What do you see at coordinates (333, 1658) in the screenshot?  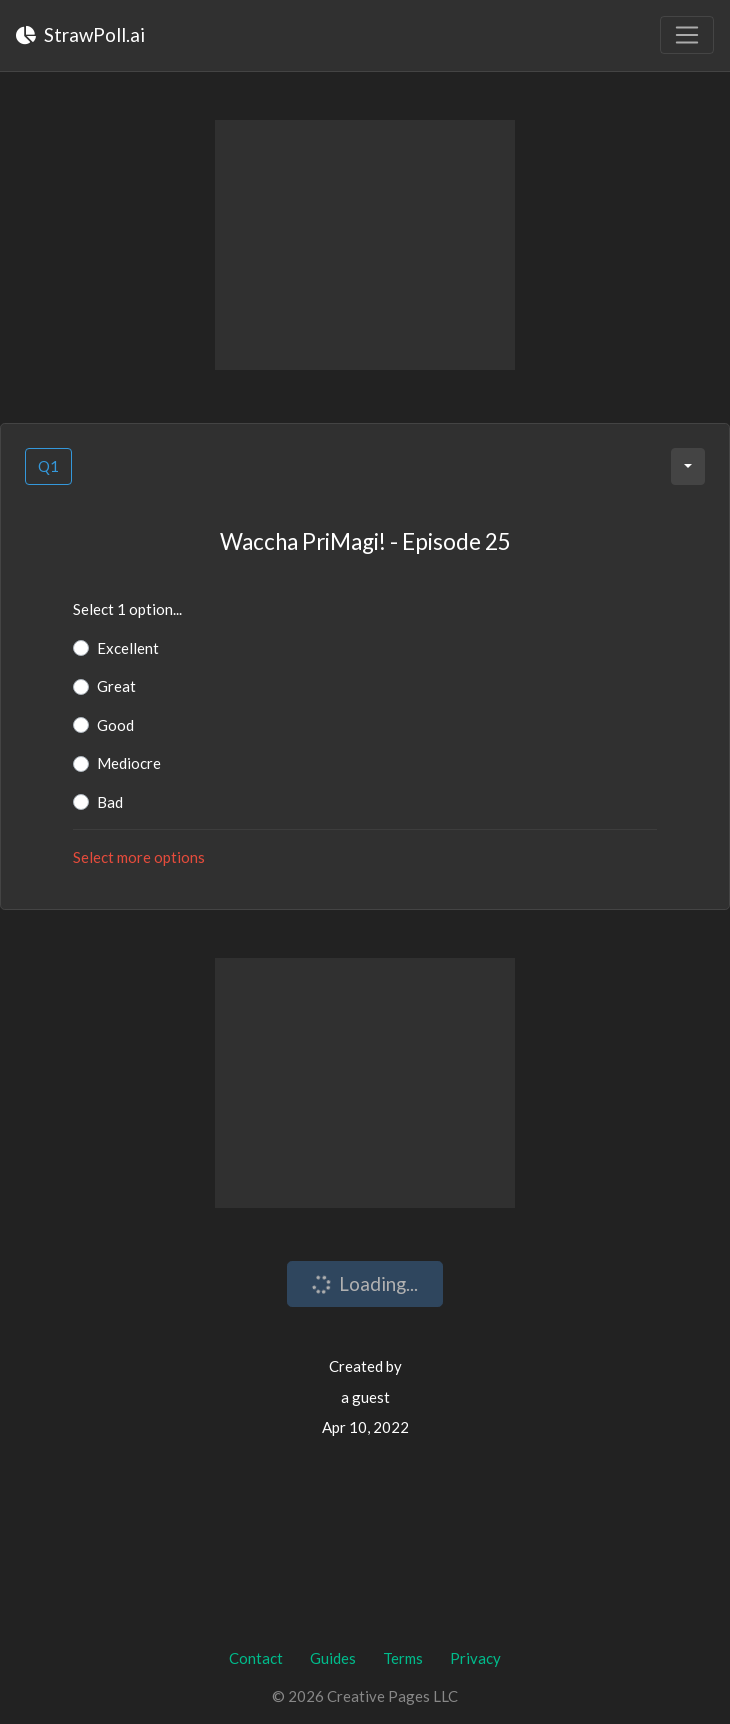 I see `Guides` at bounding box center [333, 1658].